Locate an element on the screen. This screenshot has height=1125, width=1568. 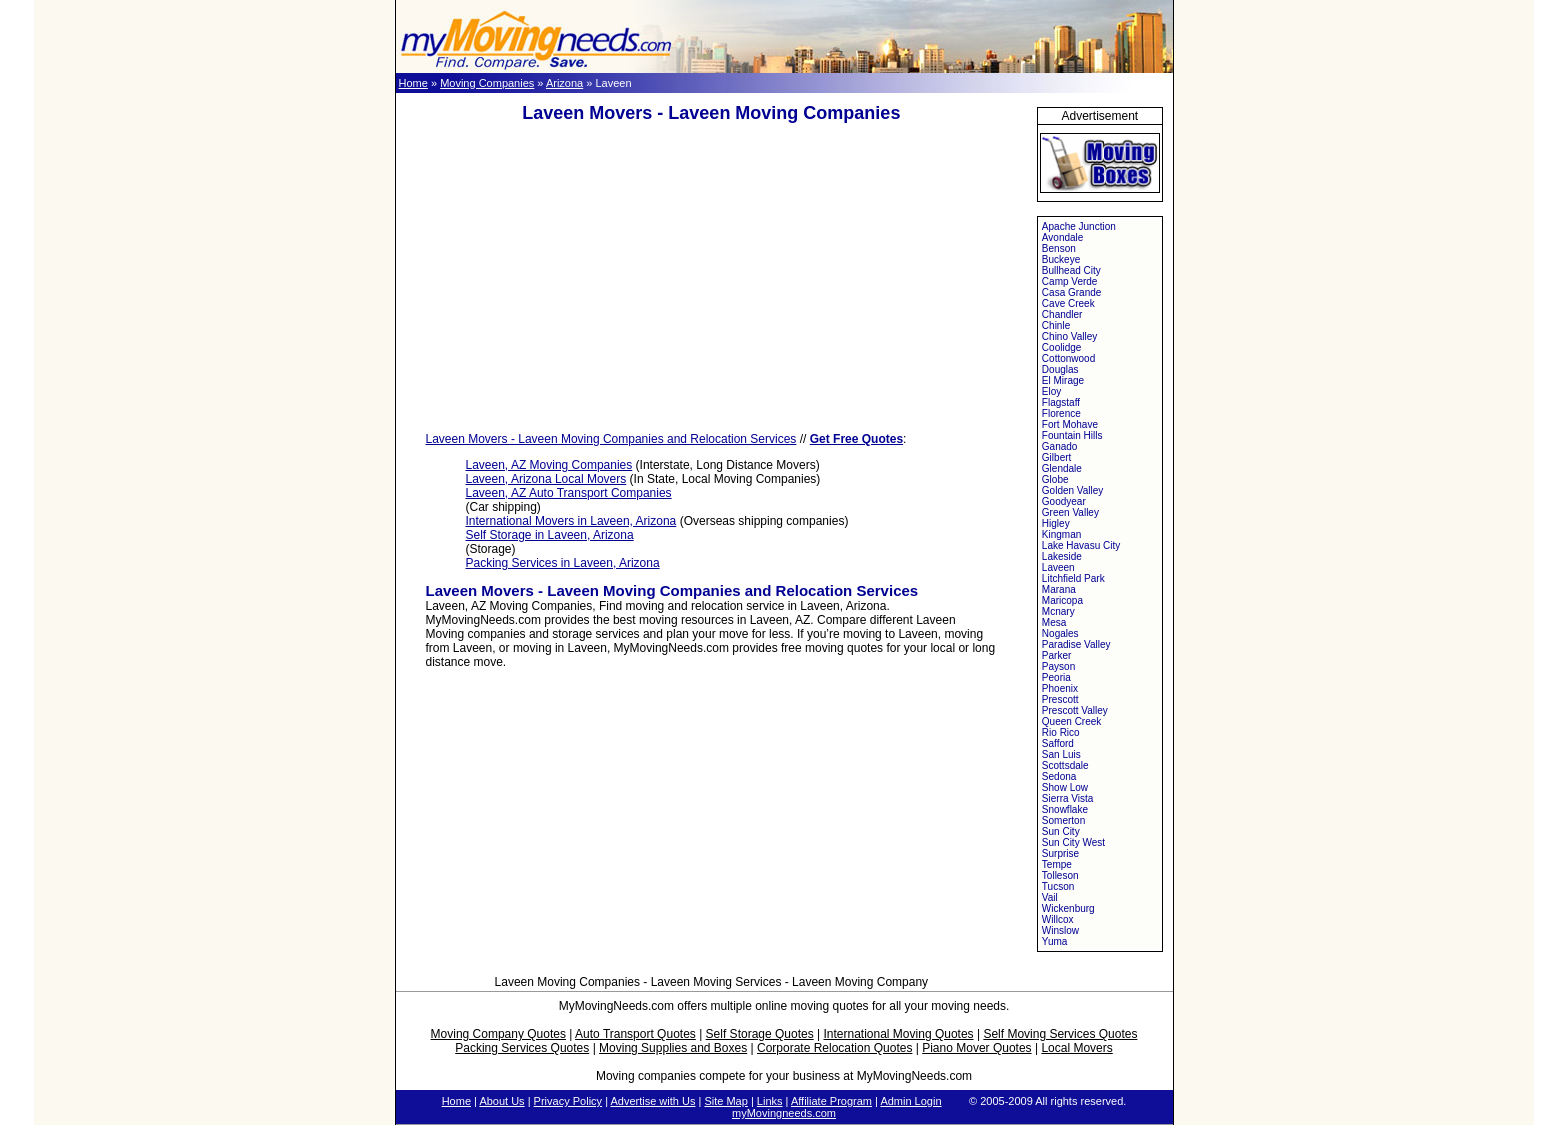
Benson is located at coordinates (1059, 248).